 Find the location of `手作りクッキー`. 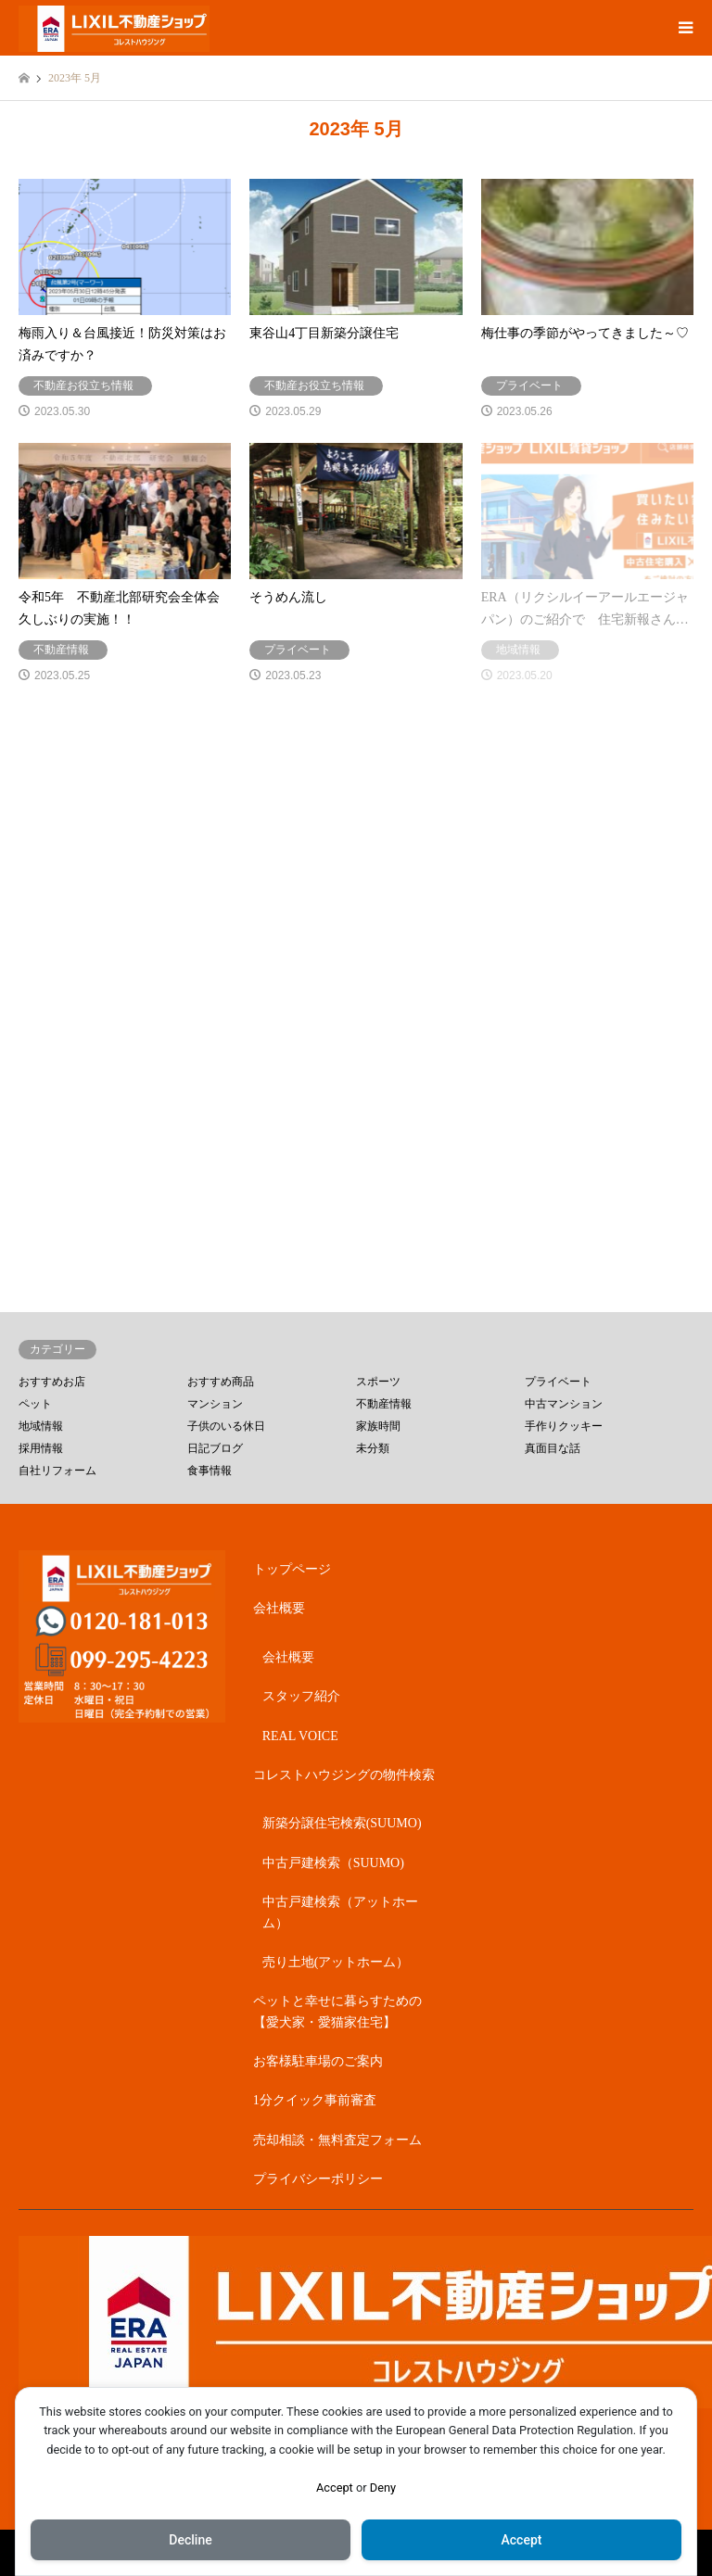

手作りクッキー is located at coordinates (564, 1426).